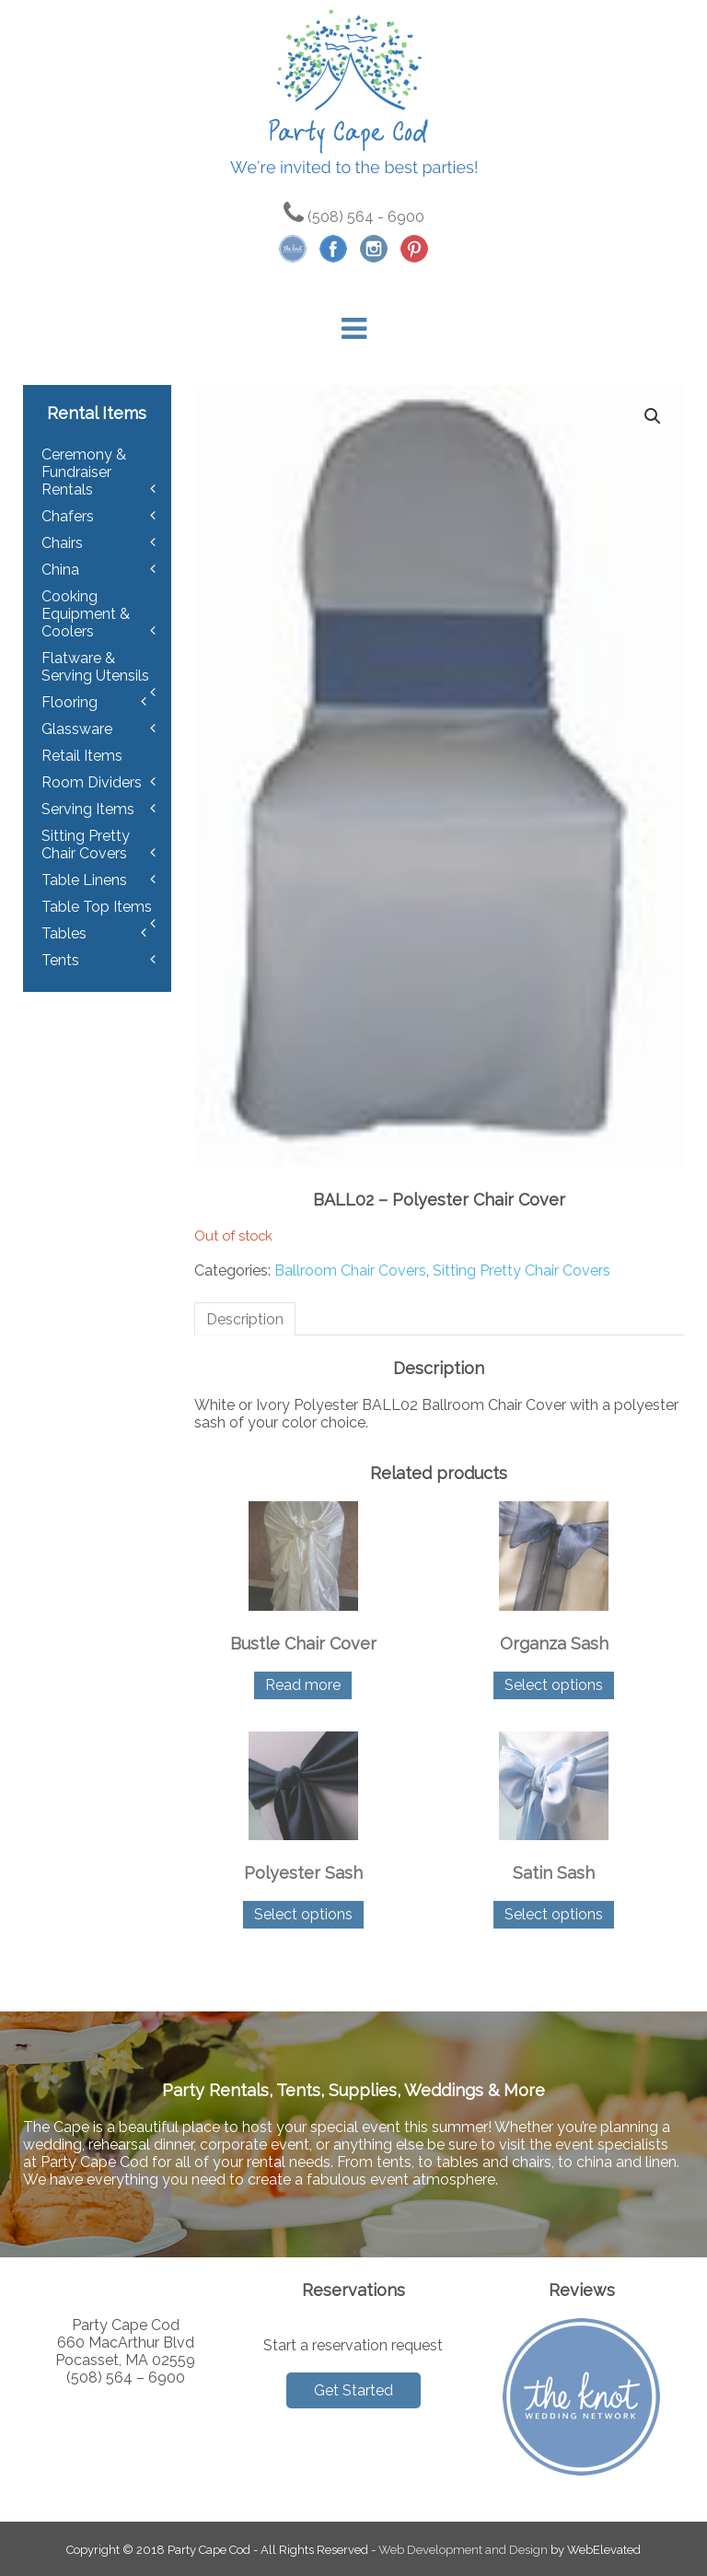 This screenshot has height=2576, width=707. Describe the element at coordinates (83, 472) in the screenshot. I see `Ceremony & Fundraiser Rentals` at that location.